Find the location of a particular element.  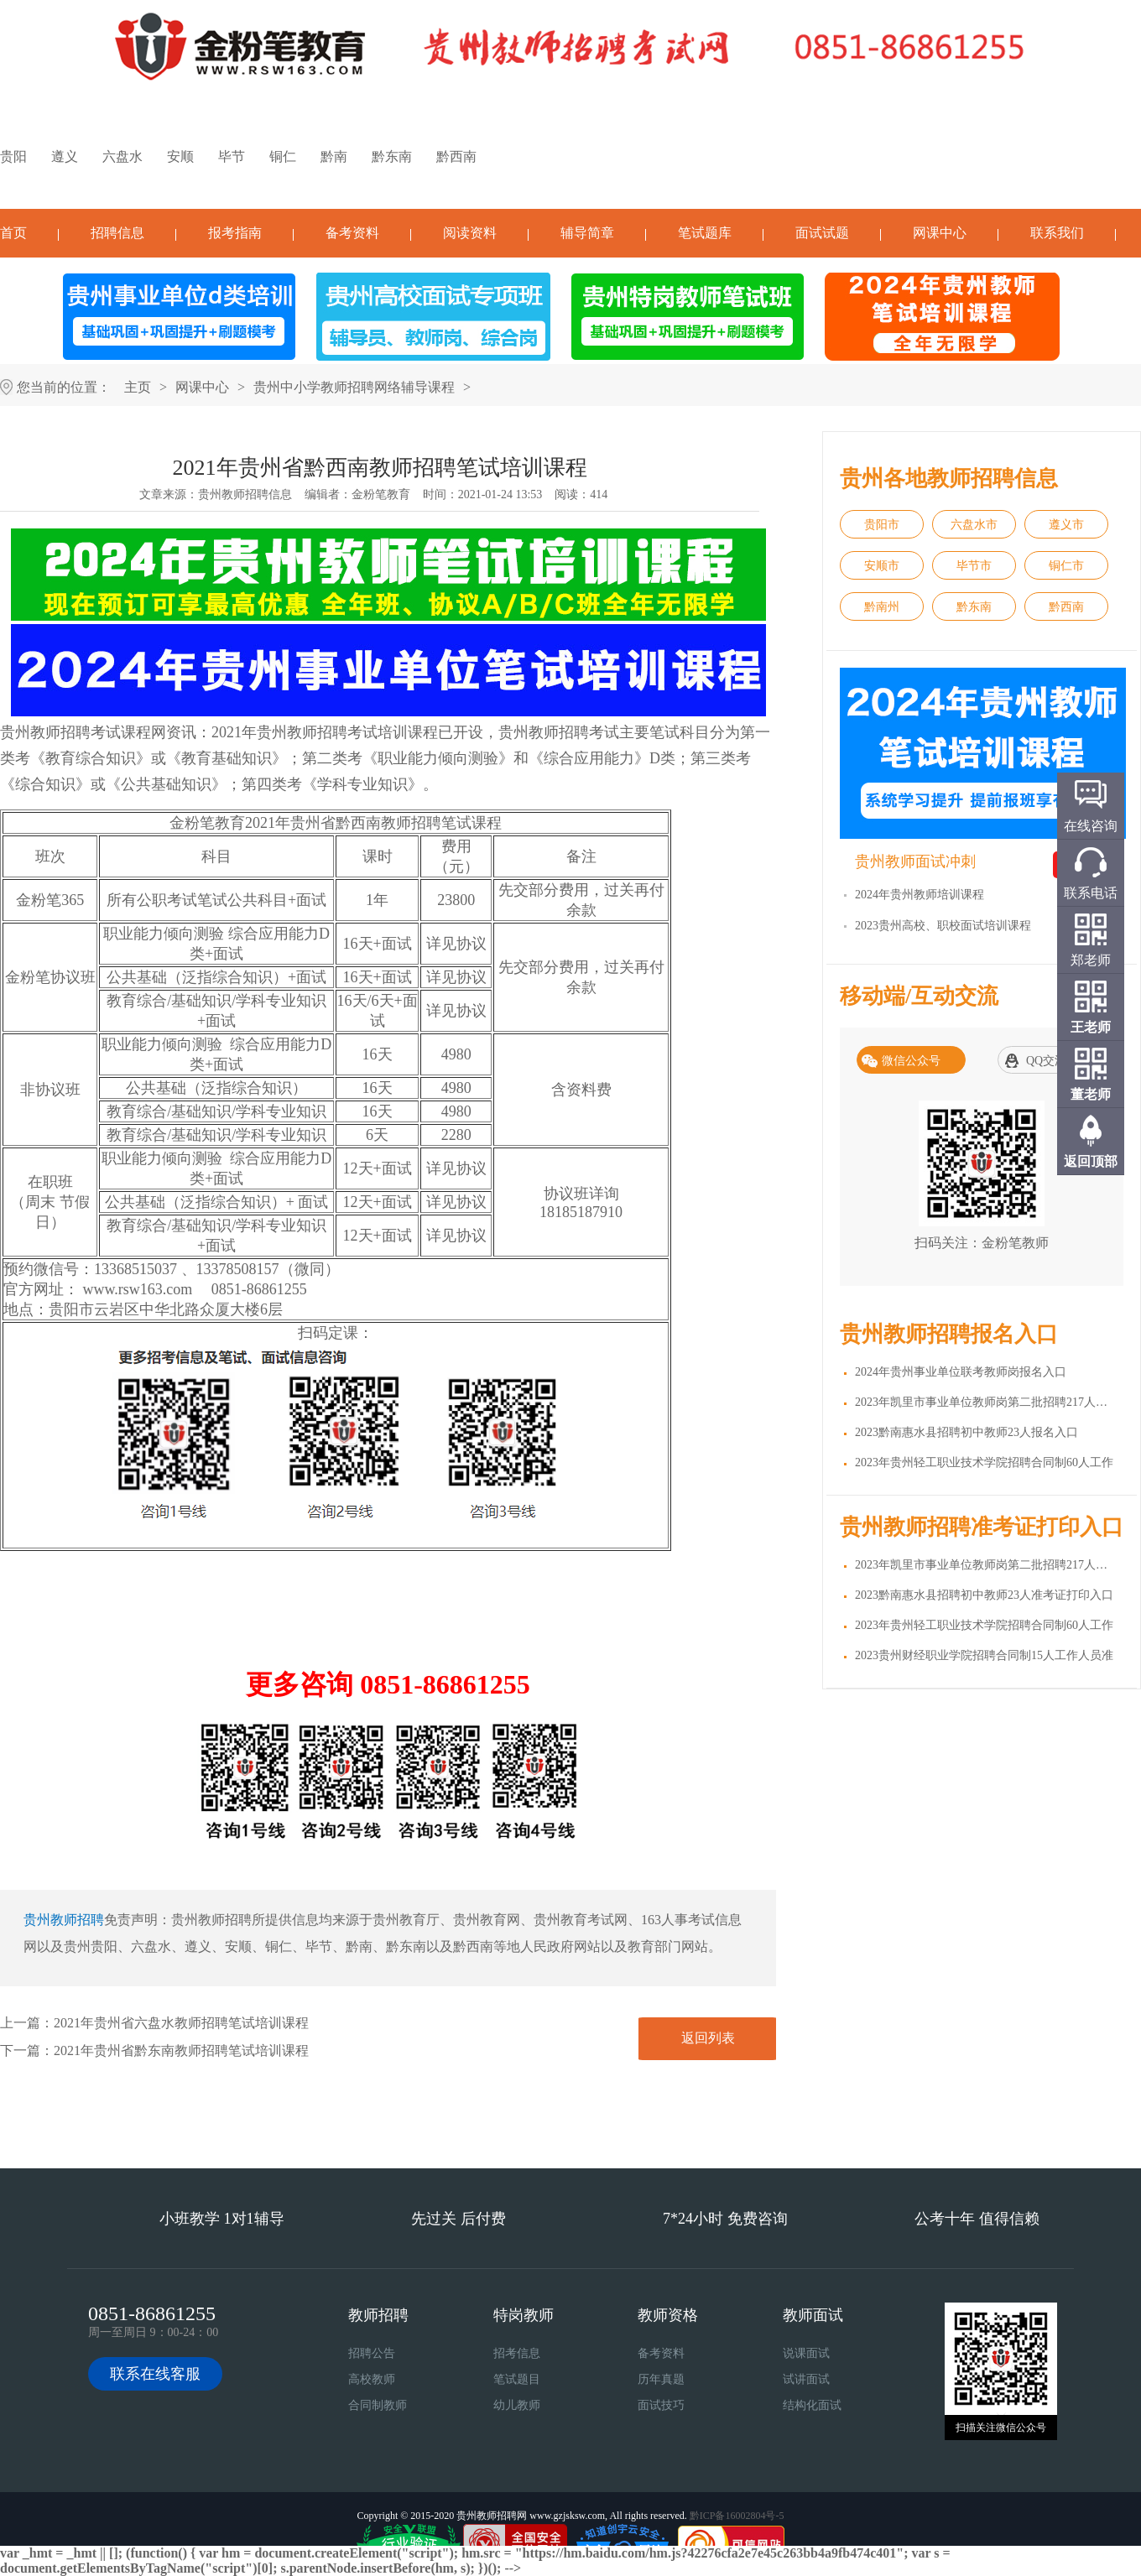

合同制教师 is located at coordinates (377, 2405).